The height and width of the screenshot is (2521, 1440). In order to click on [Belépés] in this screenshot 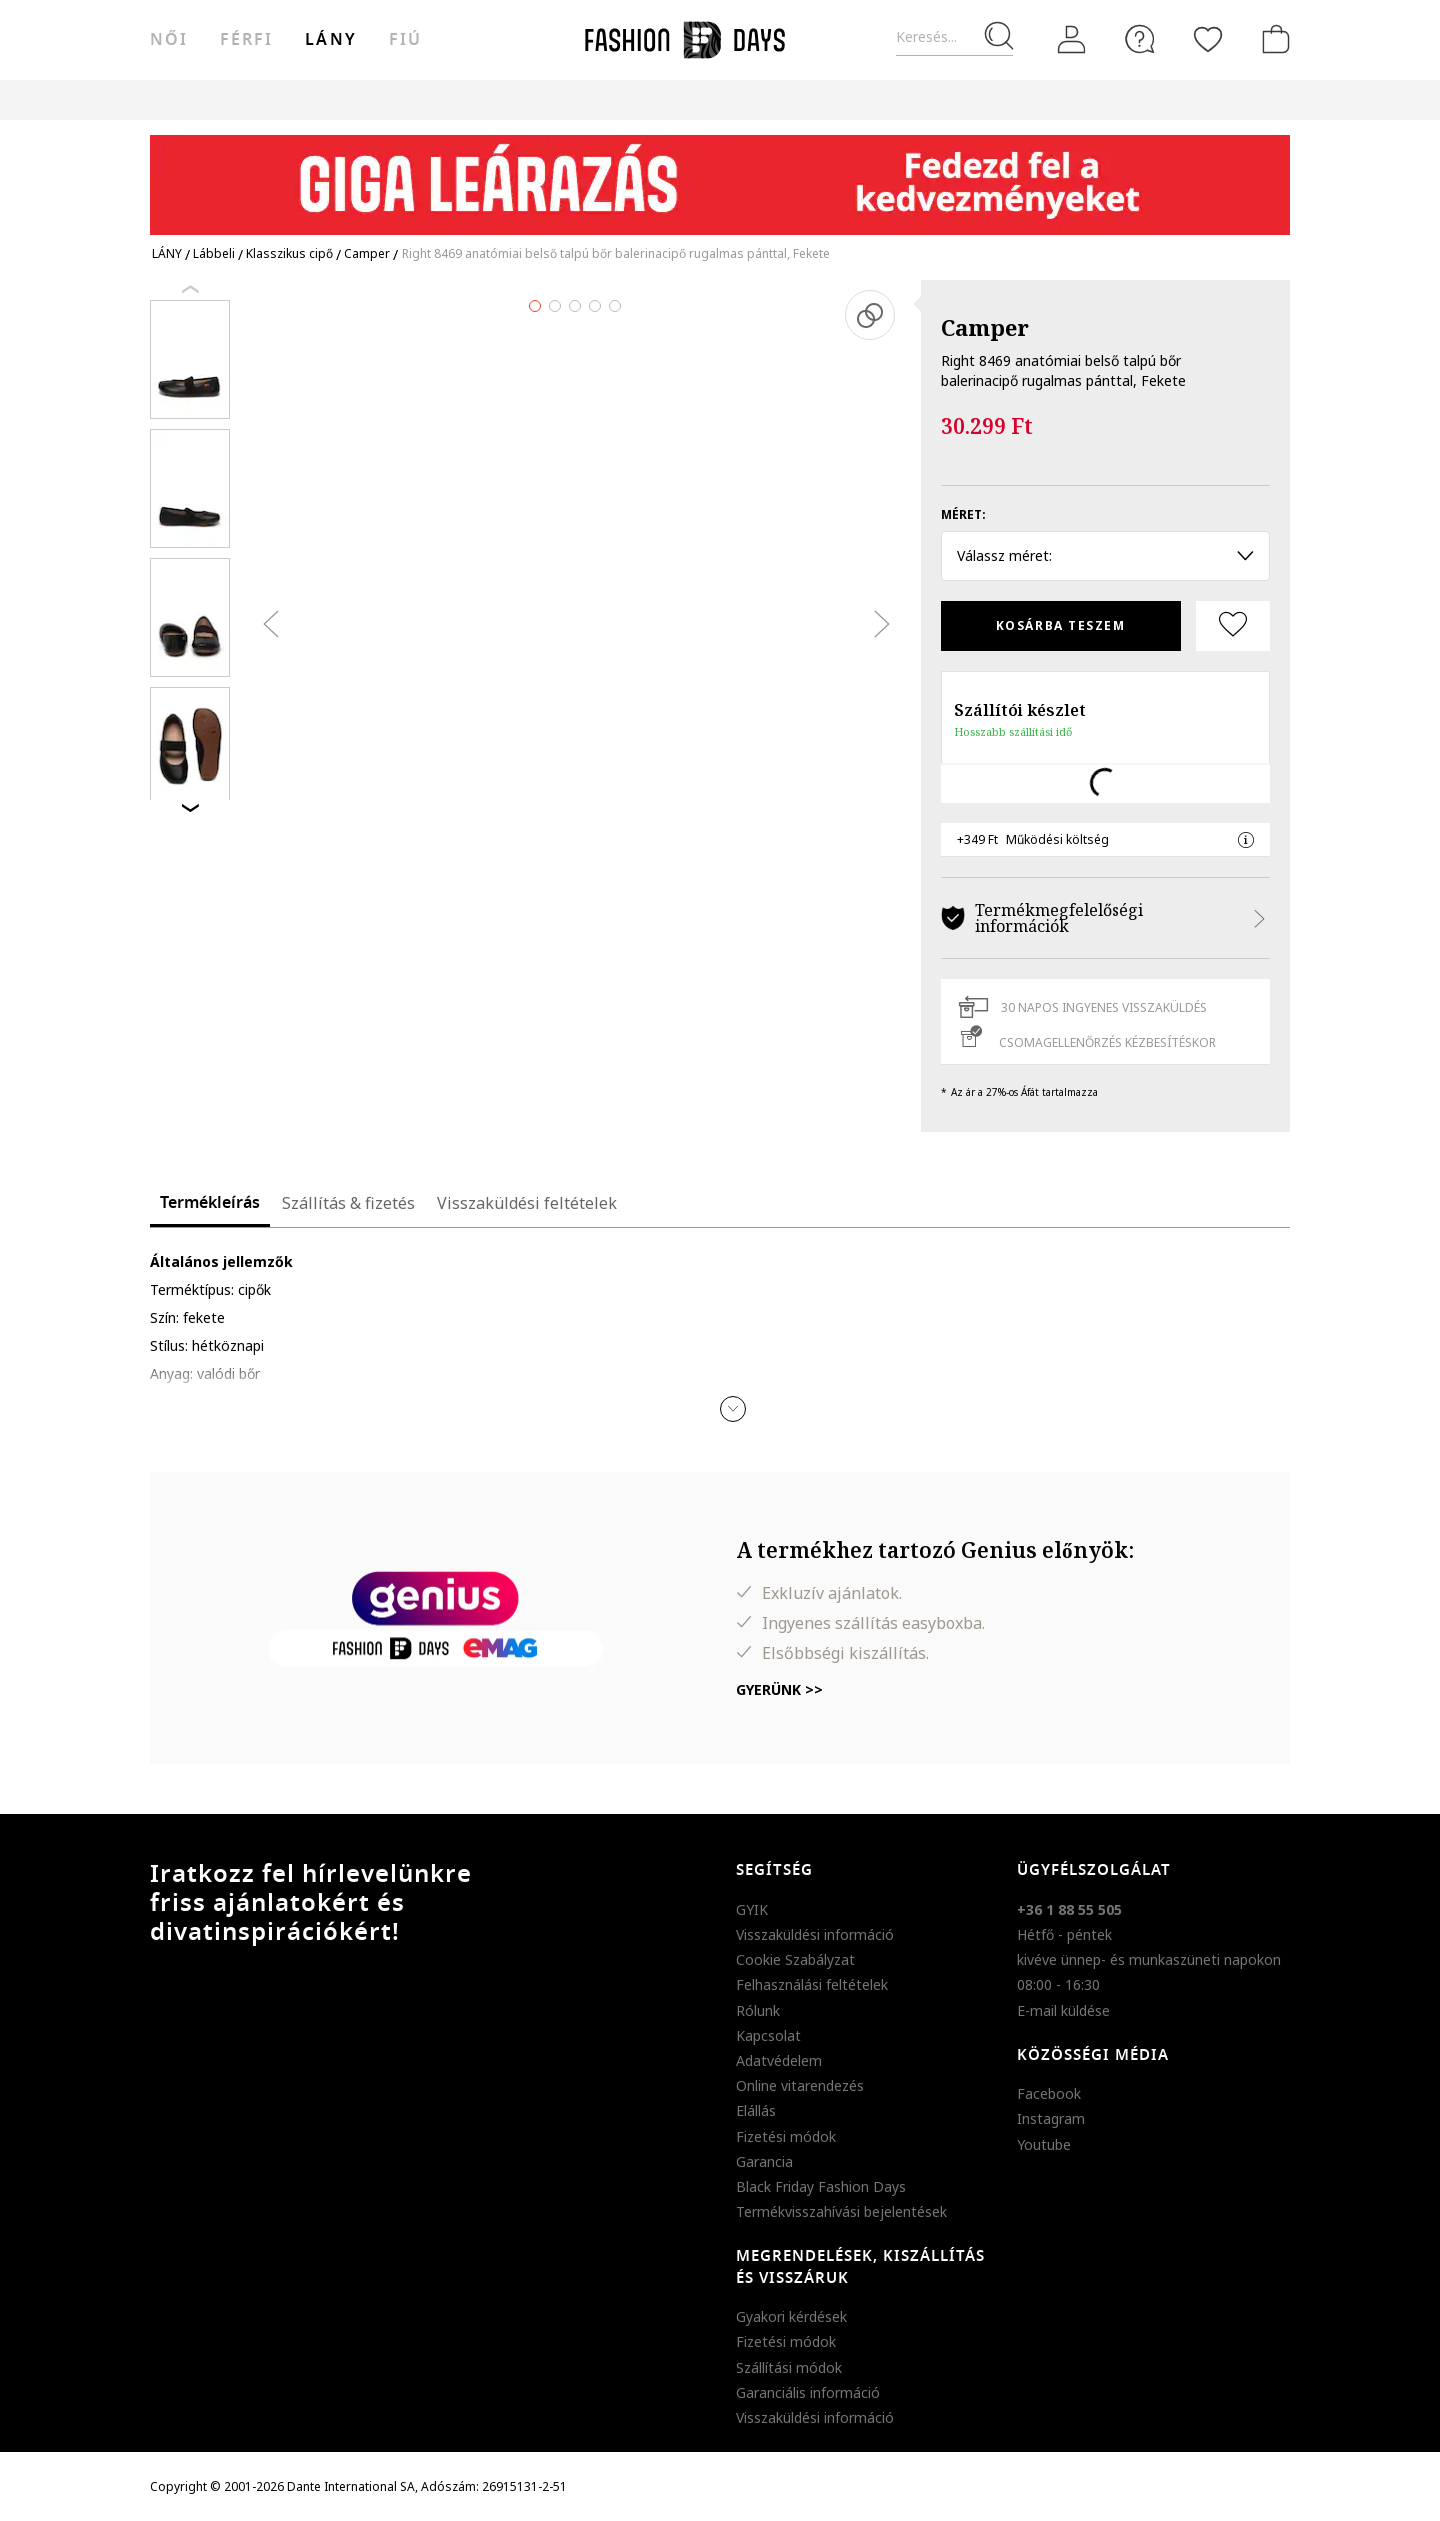, I will do `click(1072, 40)`.